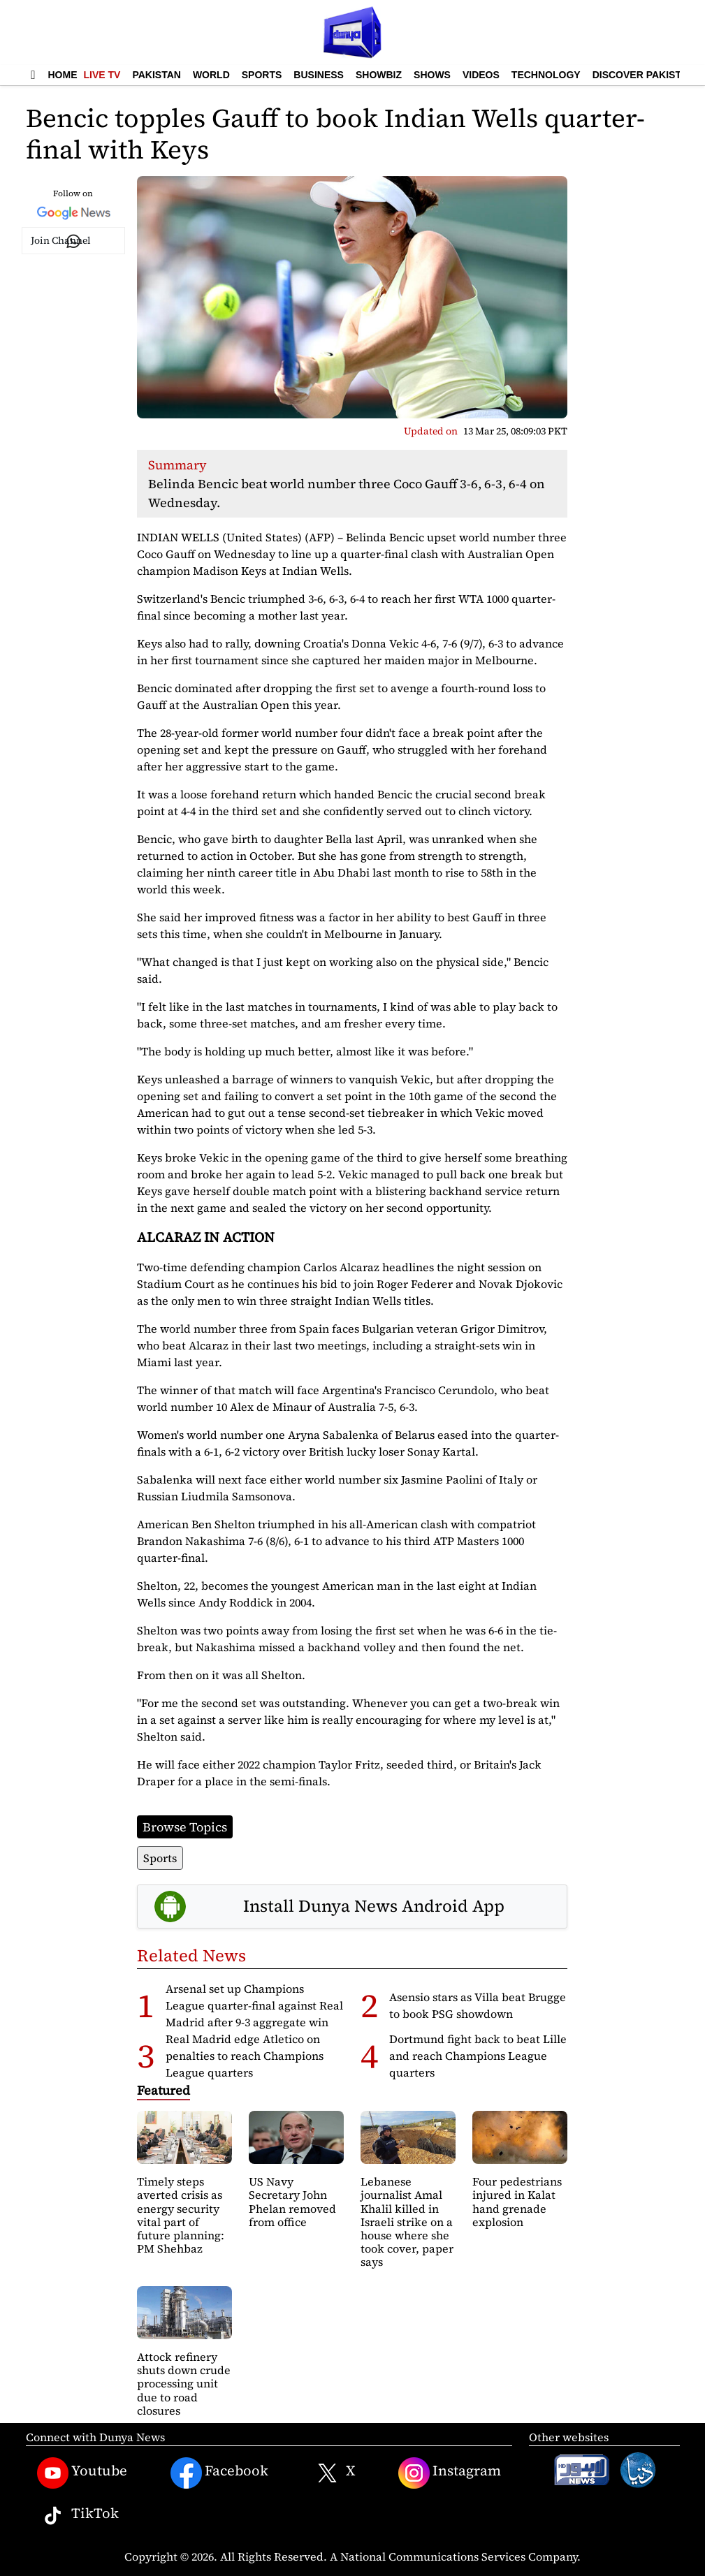  I want to click on Showbiz, so click(379, 74).